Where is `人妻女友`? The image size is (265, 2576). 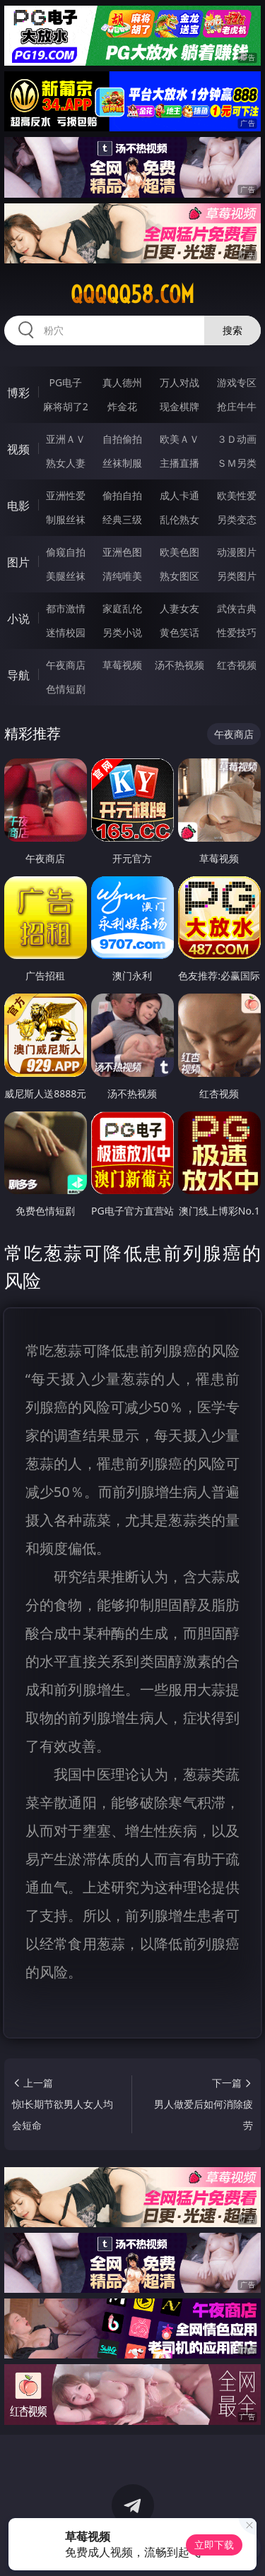
人妻女友 is located at coordinates (179, 608).